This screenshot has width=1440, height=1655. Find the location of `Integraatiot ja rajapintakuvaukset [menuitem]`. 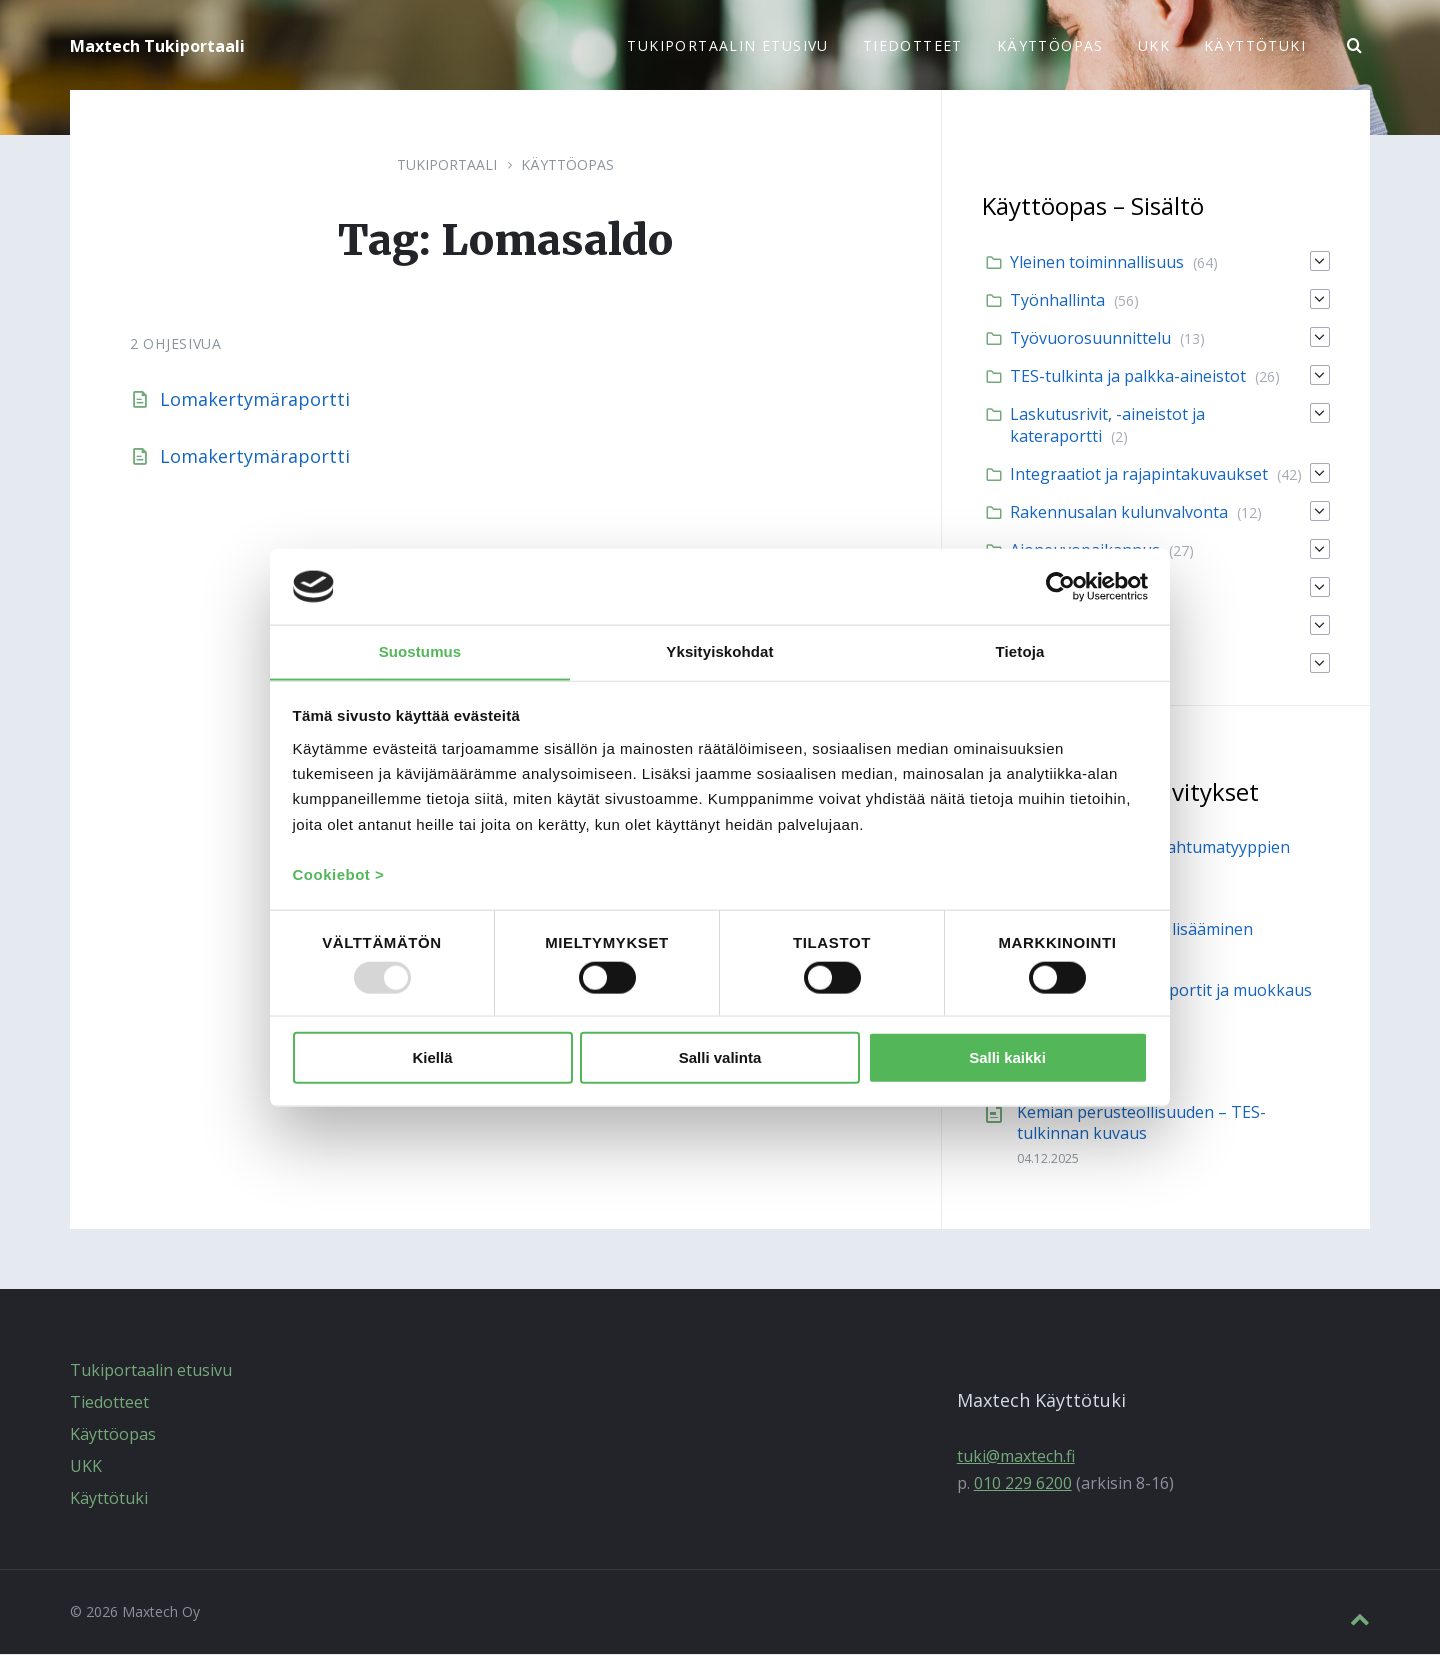

Integraatiot ja rajapintakuvaukset [menuitem] is located at coordinates (1139, 475).